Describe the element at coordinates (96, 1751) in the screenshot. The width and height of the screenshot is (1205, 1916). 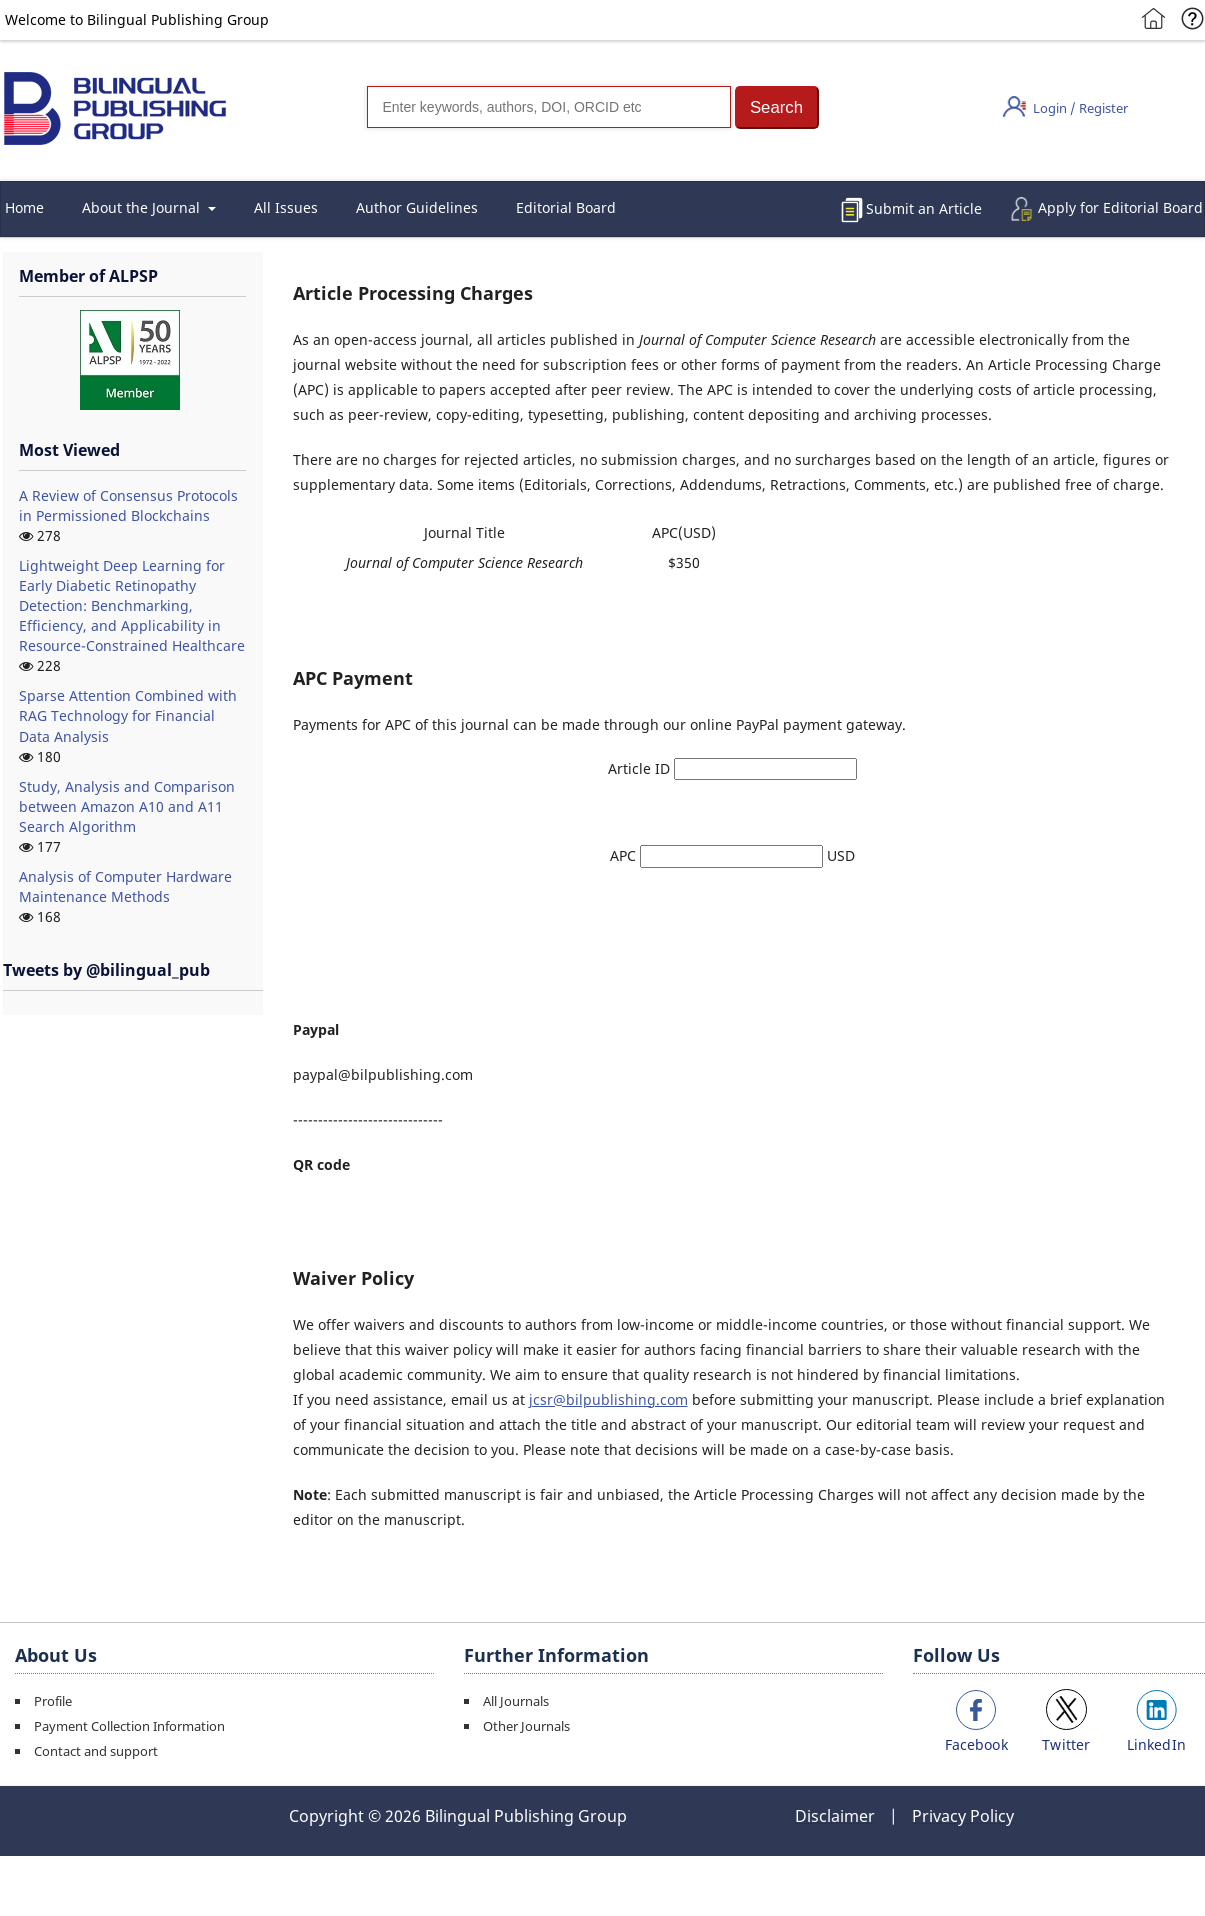
I see `Contact and support` at that location.